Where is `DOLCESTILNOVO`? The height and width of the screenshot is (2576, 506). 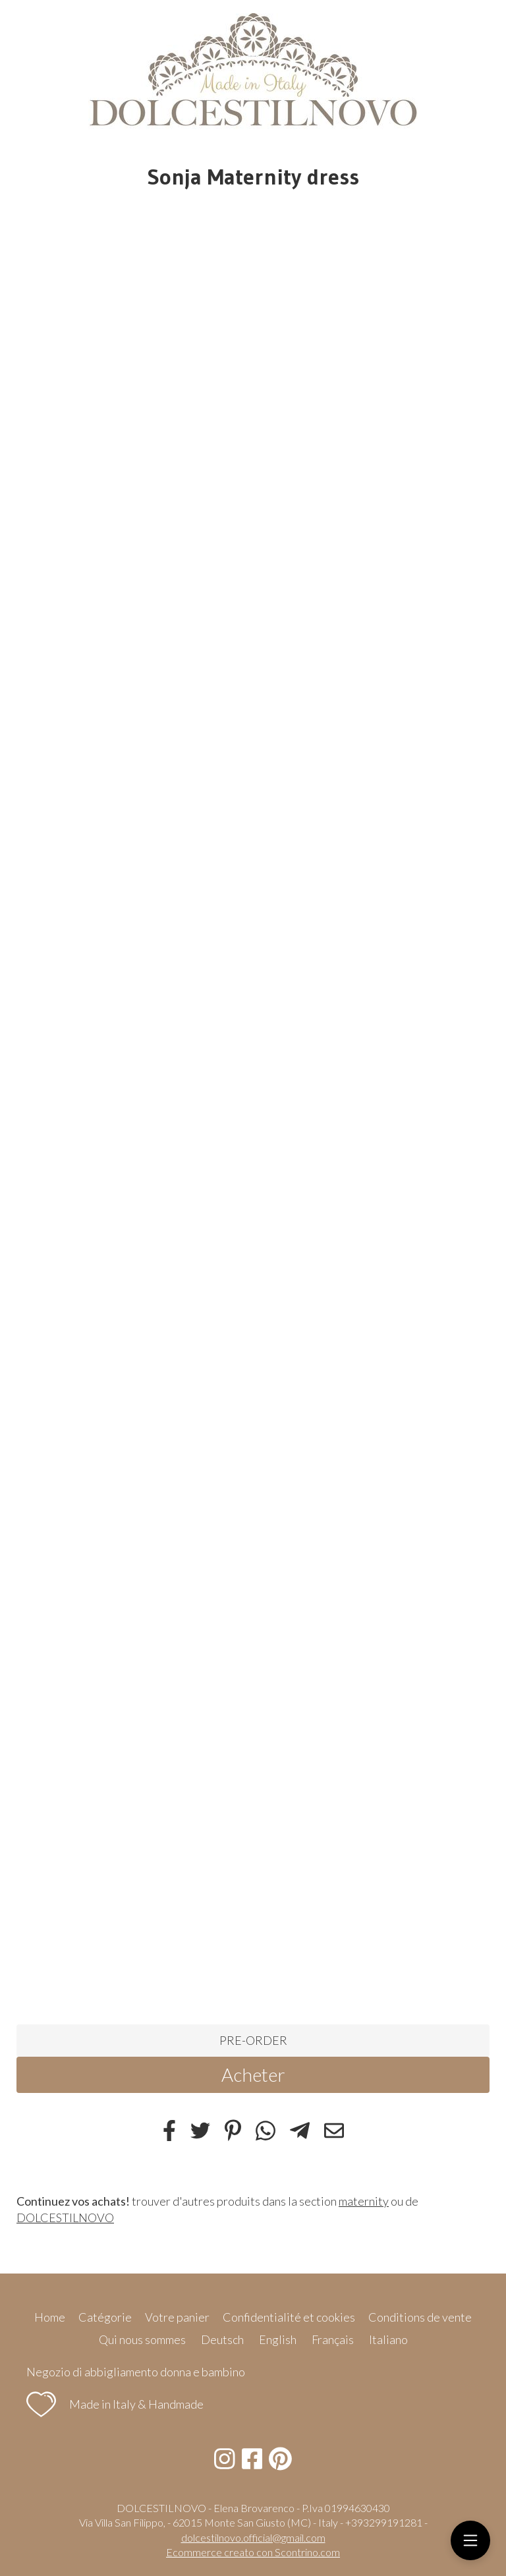
DOLCESTILNOVO is located at coordinates (65, 2217).